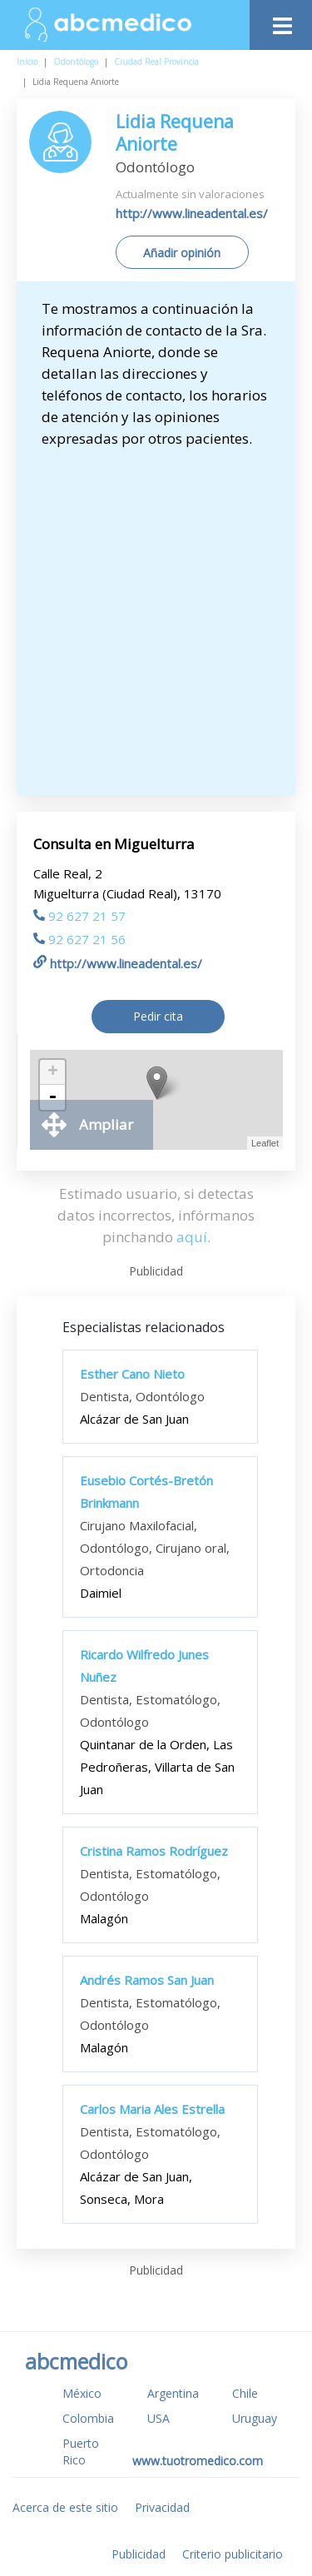 Image resolution: width=312 pixels, height=2576 pixels. Describe the element at coordinates (254, 2418) in the screenshot. I see `Uruguay` at that location.